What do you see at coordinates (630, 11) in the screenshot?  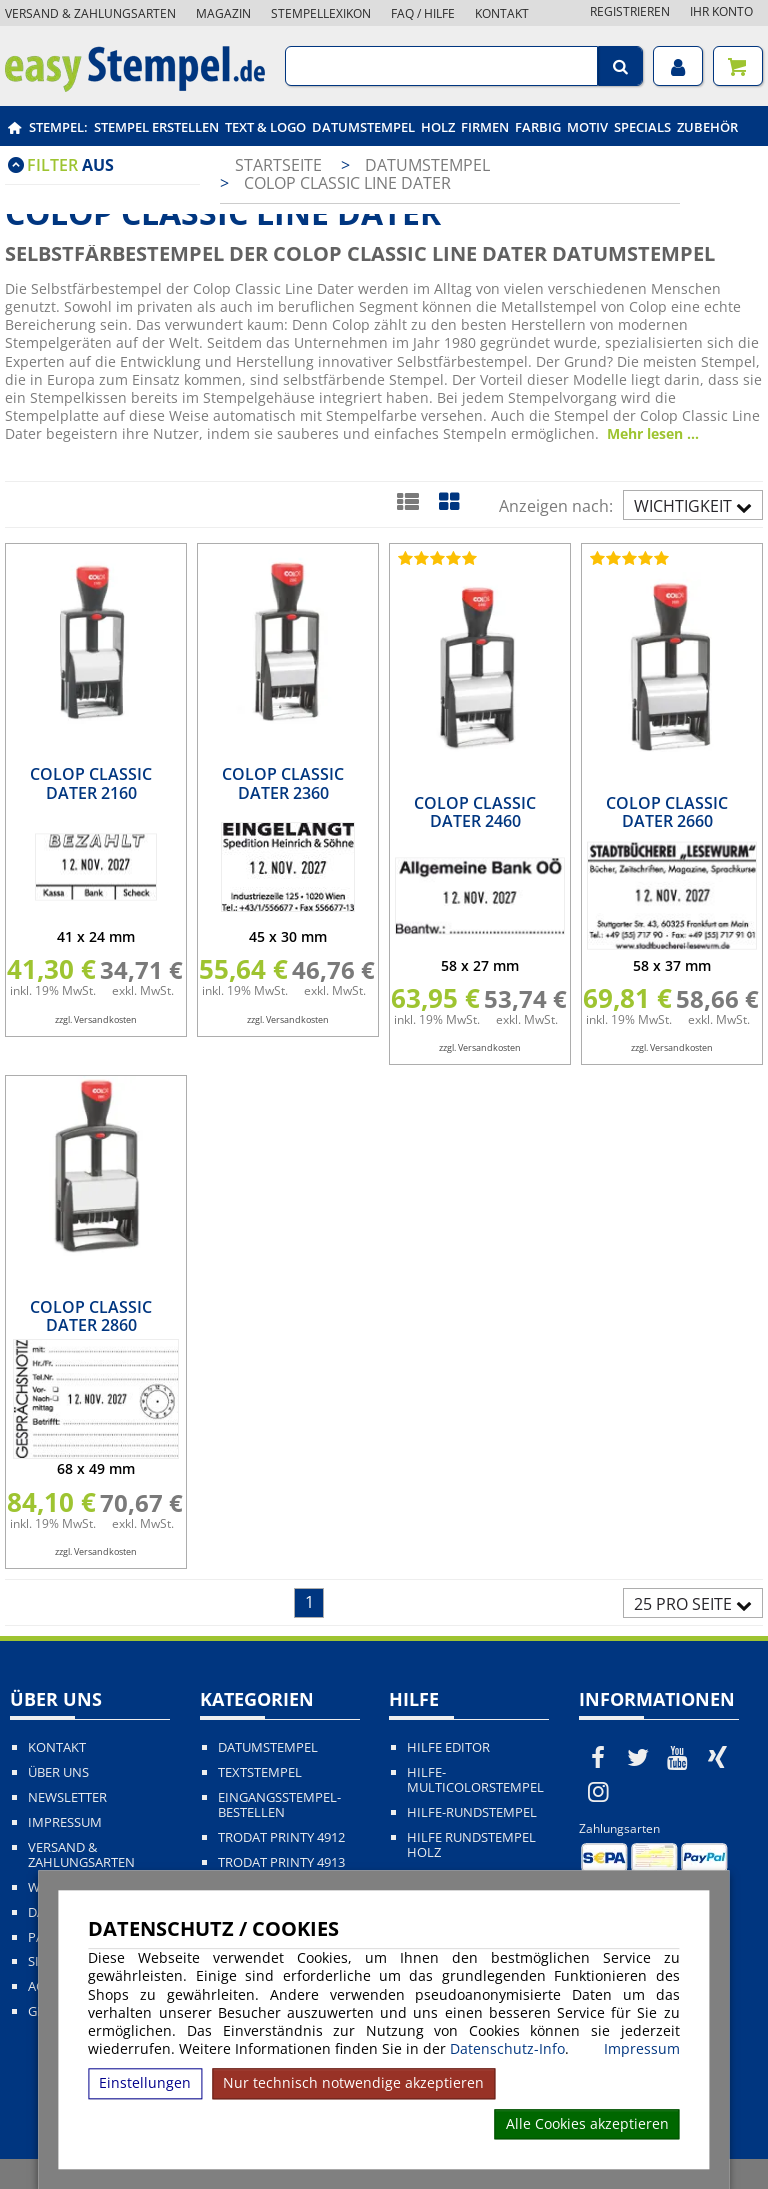 I see `Registrieren` at bounding box center [630, 11].